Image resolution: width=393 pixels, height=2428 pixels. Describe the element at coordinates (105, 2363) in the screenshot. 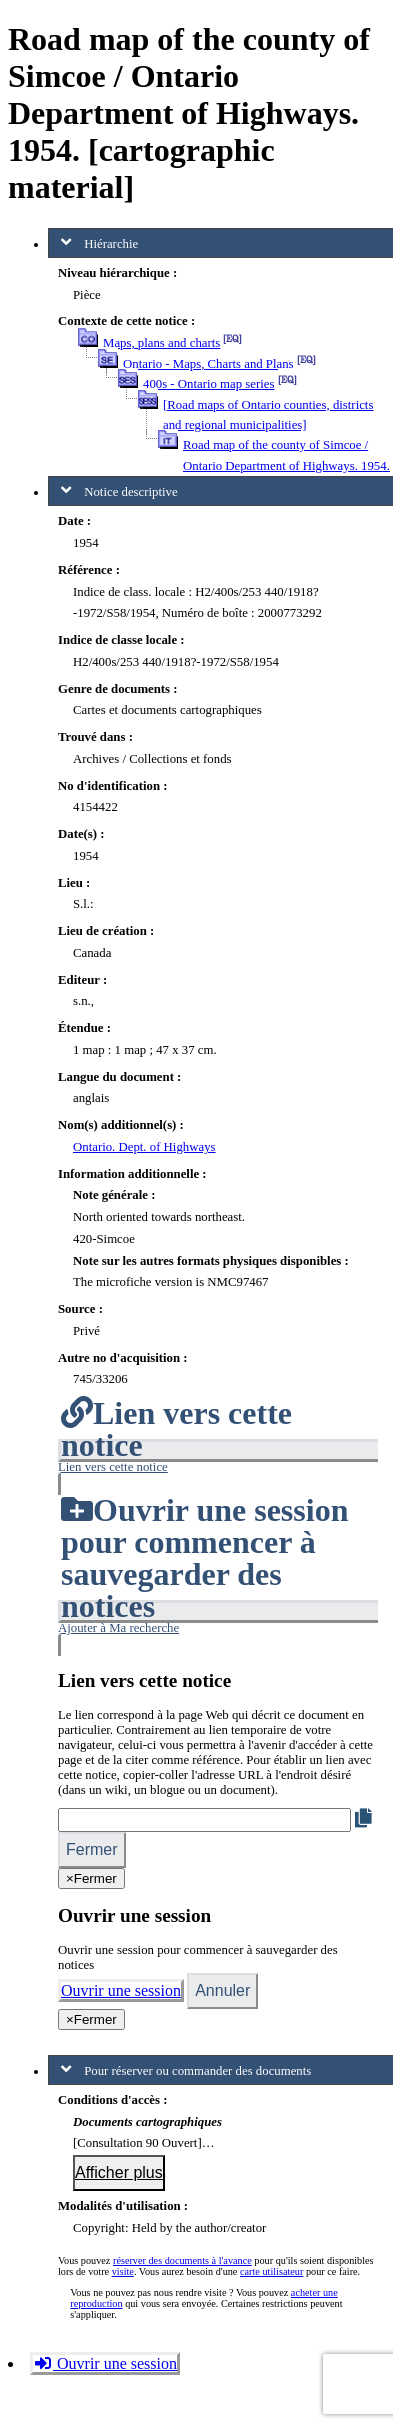

I see `Ouvrir une session [button]` at that location.